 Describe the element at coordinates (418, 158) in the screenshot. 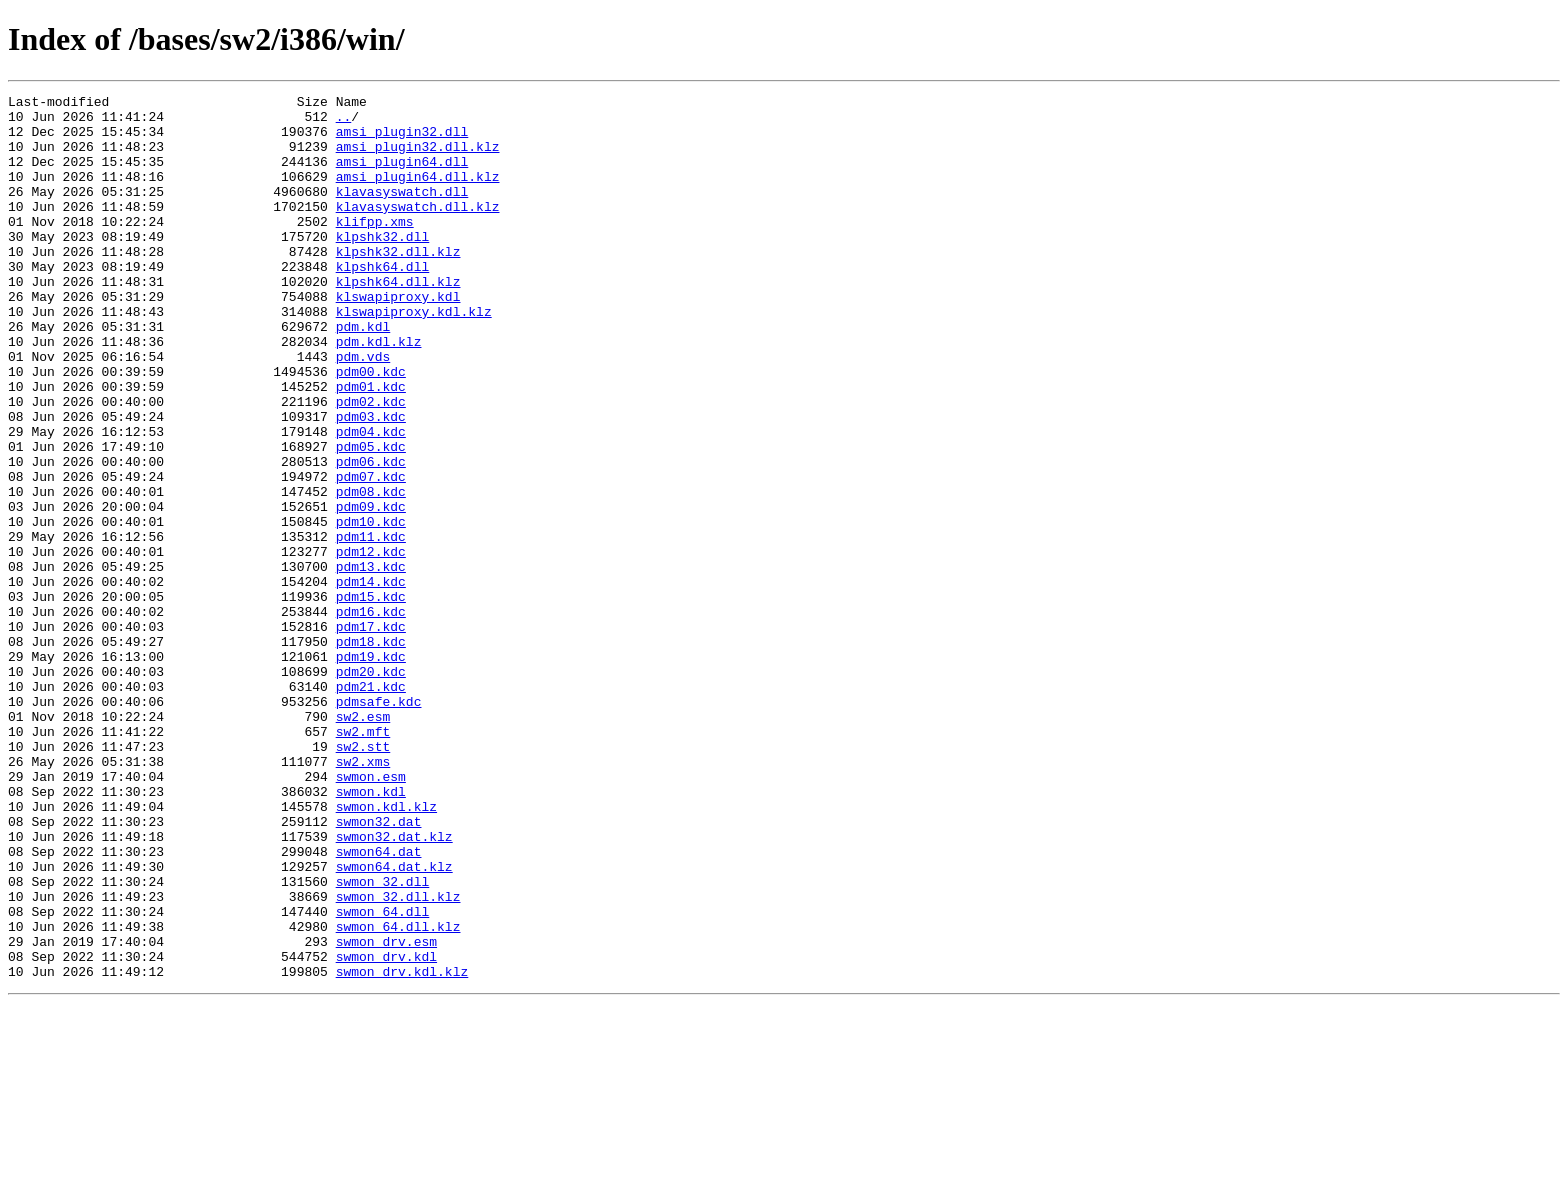

I see `amsi_plugin32.dll.klz` at that location.